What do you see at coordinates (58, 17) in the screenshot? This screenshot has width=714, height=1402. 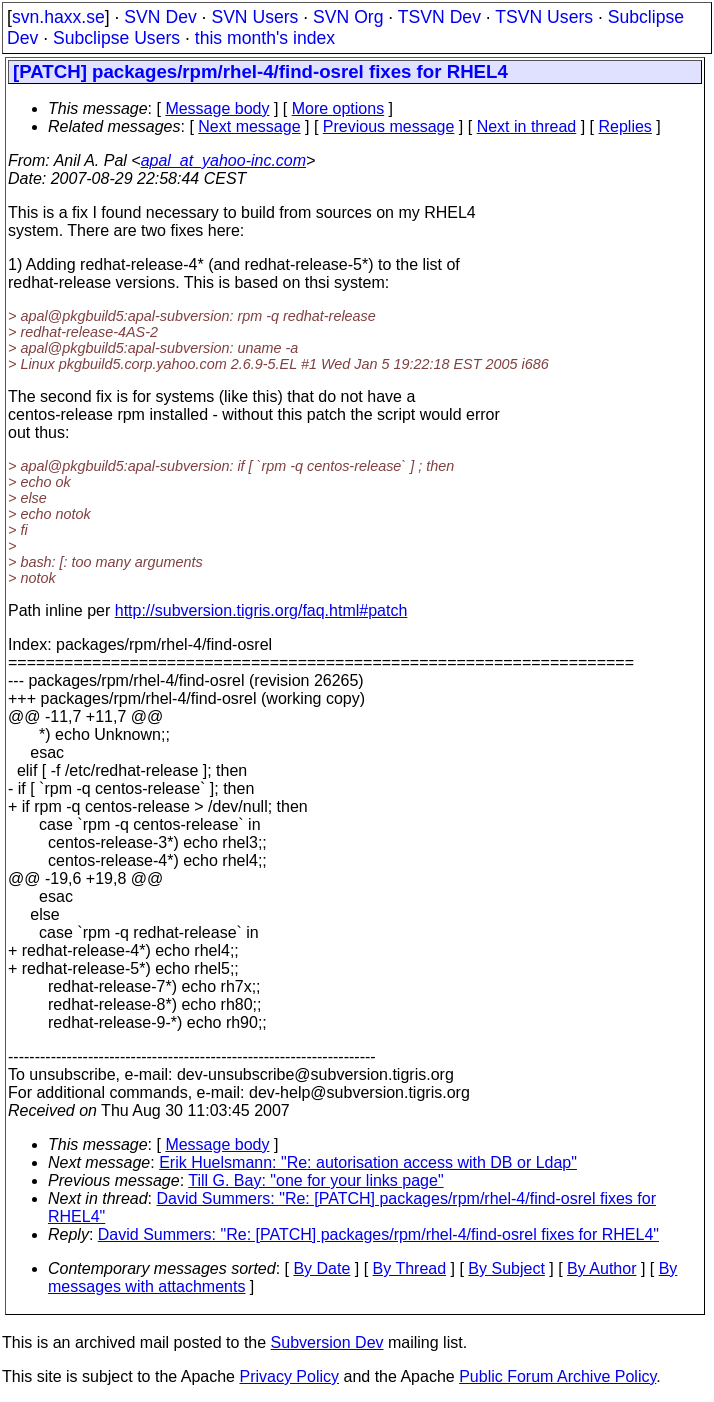 I see `svn.haxx.se` at bounding box center [58, 17].